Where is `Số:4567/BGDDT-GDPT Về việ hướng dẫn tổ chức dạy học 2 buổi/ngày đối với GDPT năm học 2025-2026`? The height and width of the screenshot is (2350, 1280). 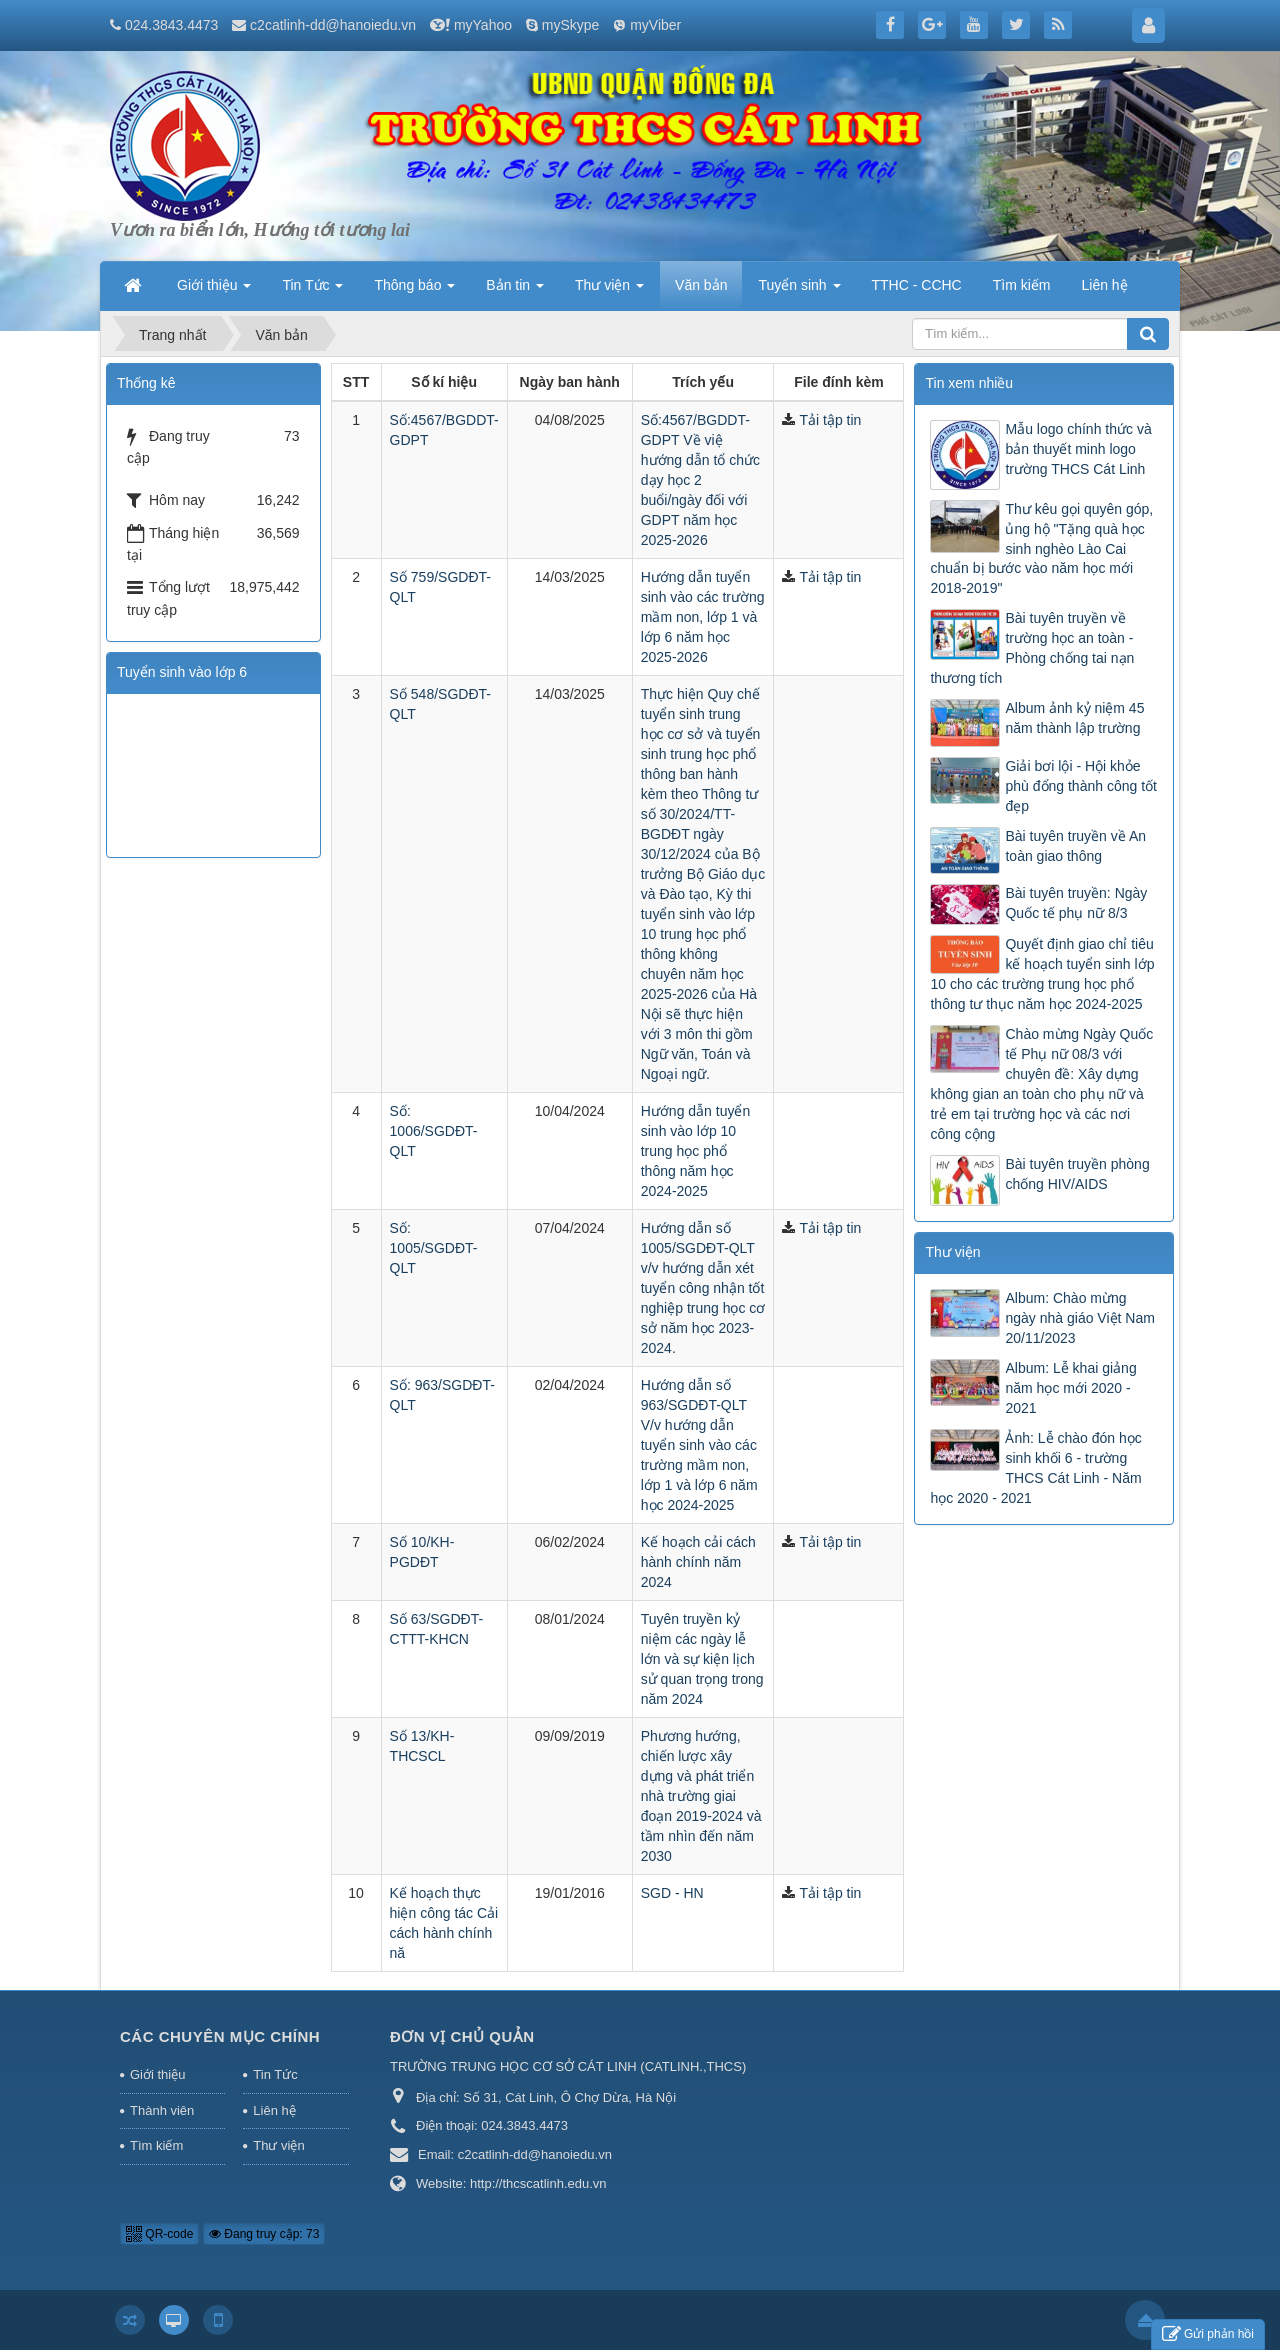
Số:4567/BGDDT-GDPT Về việ hướng dẫn tổ chức dạy học 2 buổi/ngày đối với GDPT năm học 2025-2026 is located at coordinates (700, 480).